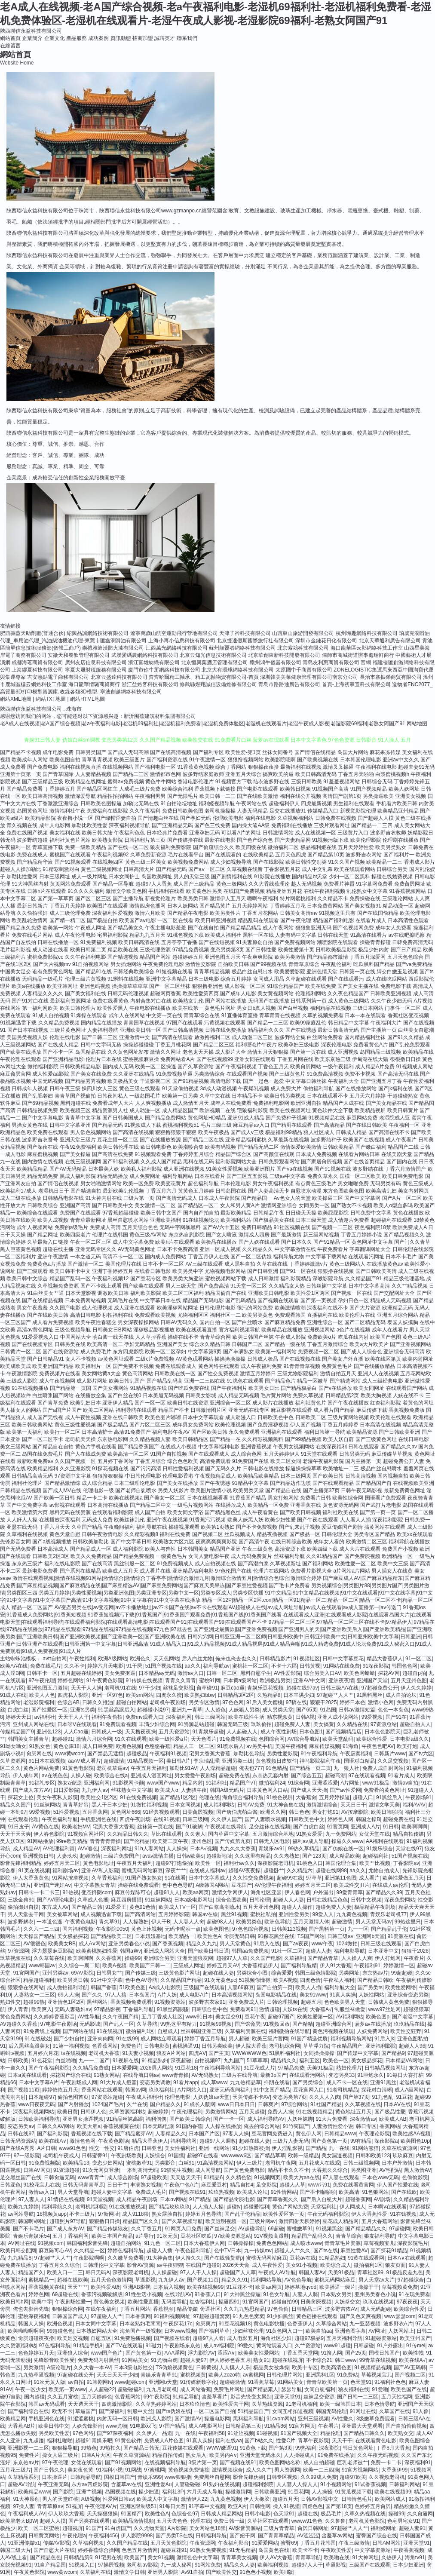 This screenshot has height=2576, width=435. What do you see at coordinates (174, 2302) in the screenshot?
I see `无码窝导航` at bounding box center [174, 2302].